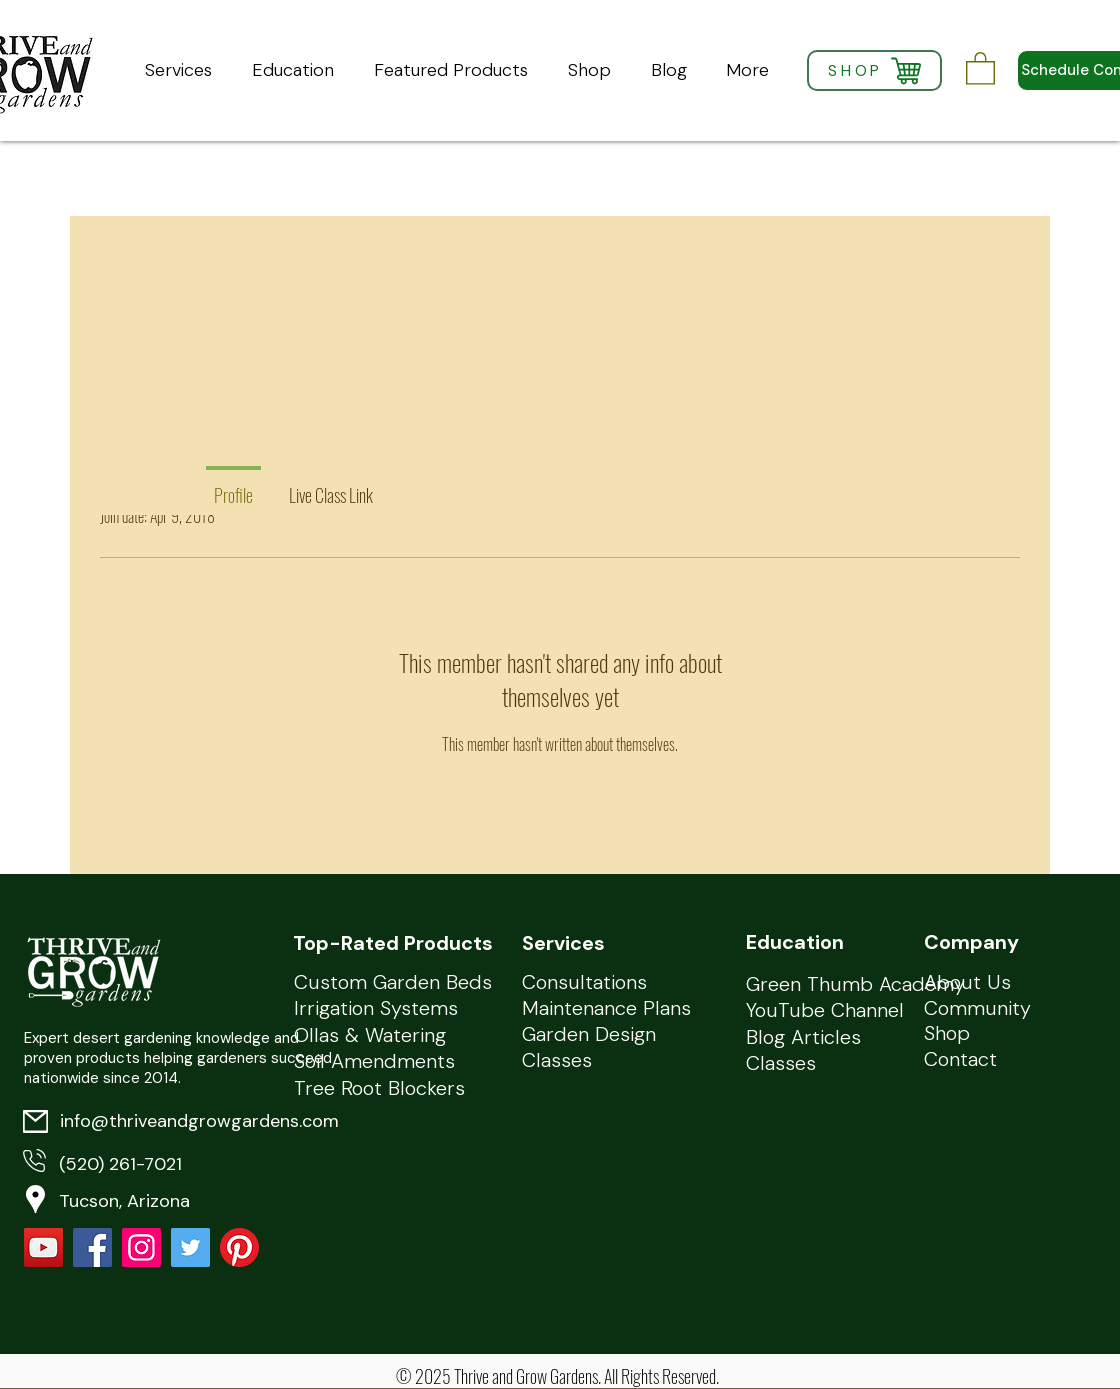 The height and width of the screenshot is (1389, 1120). I want to click on Maintenance Plans, so click(606, 1008).